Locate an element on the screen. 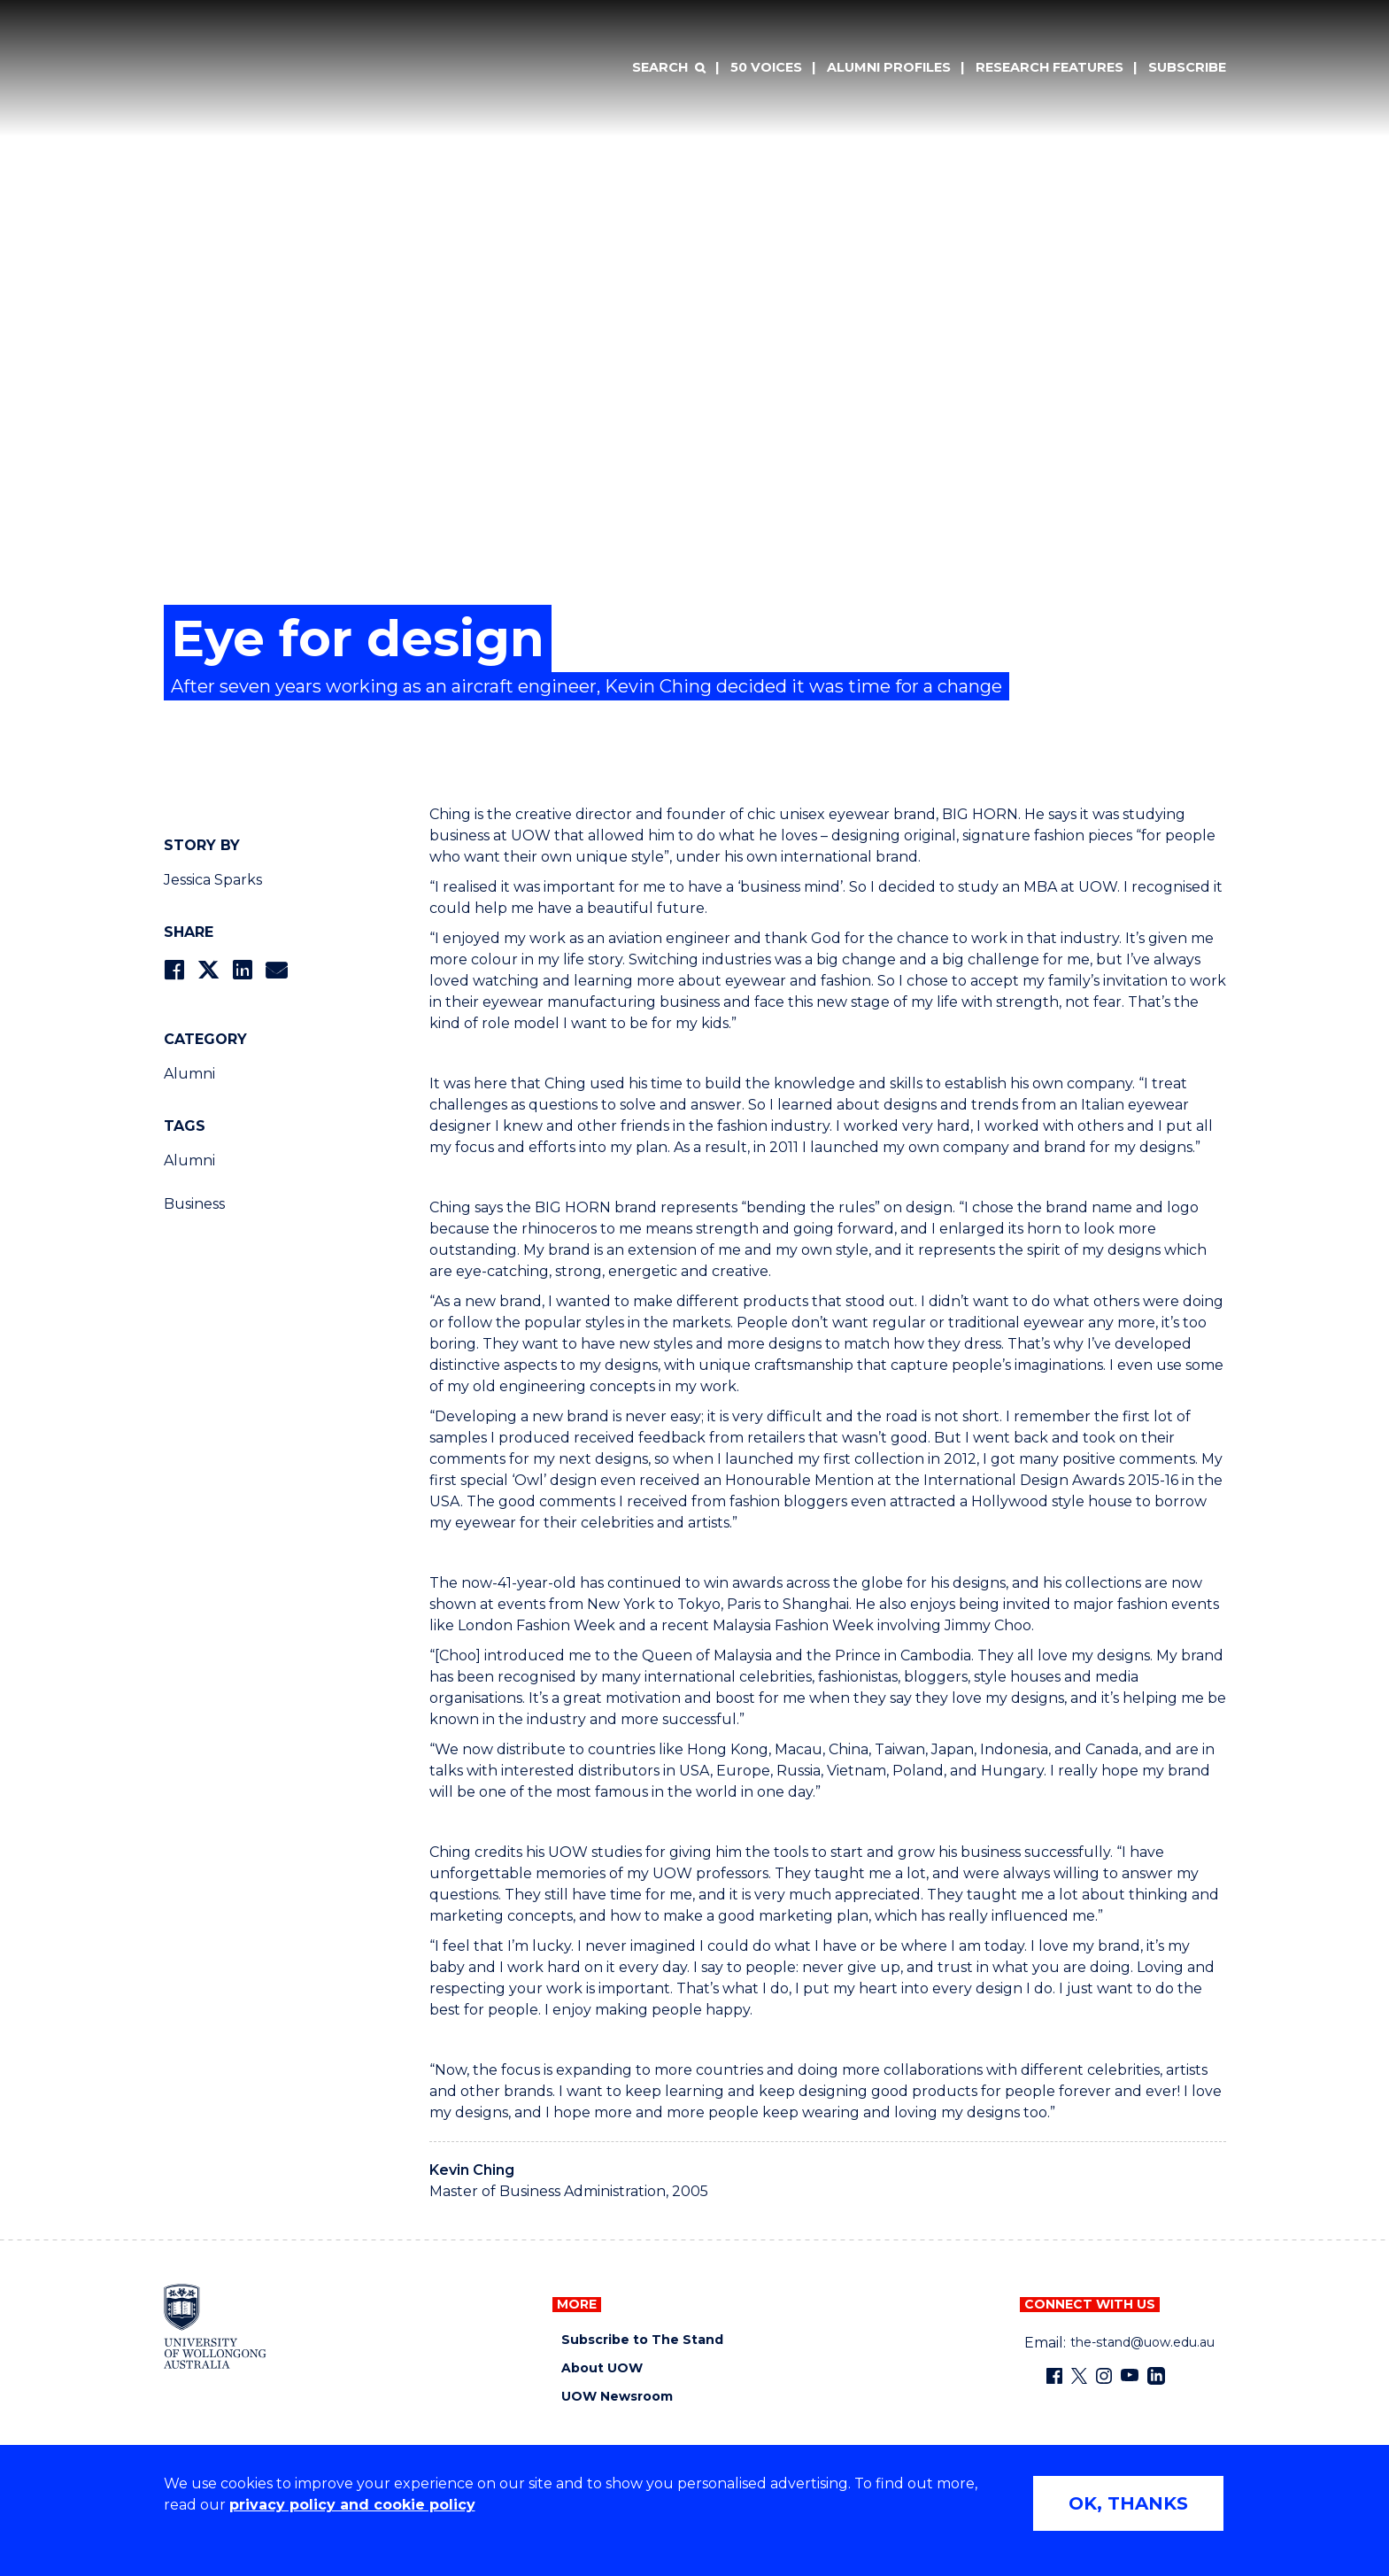  Subscribe to The Stand is located at coordinates (642, 2340).